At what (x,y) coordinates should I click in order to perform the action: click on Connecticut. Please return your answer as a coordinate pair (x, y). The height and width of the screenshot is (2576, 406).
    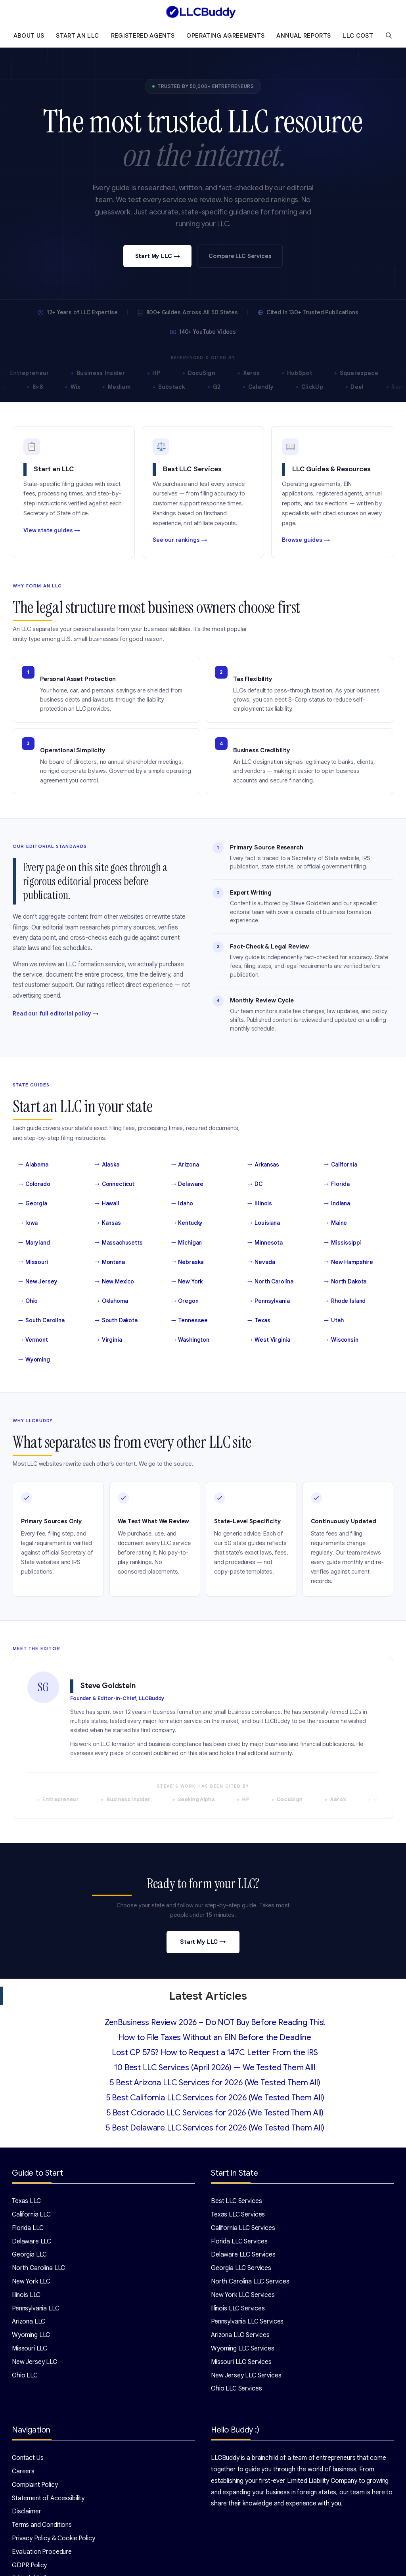
    Looking at the image, I should click on (114, 1184).